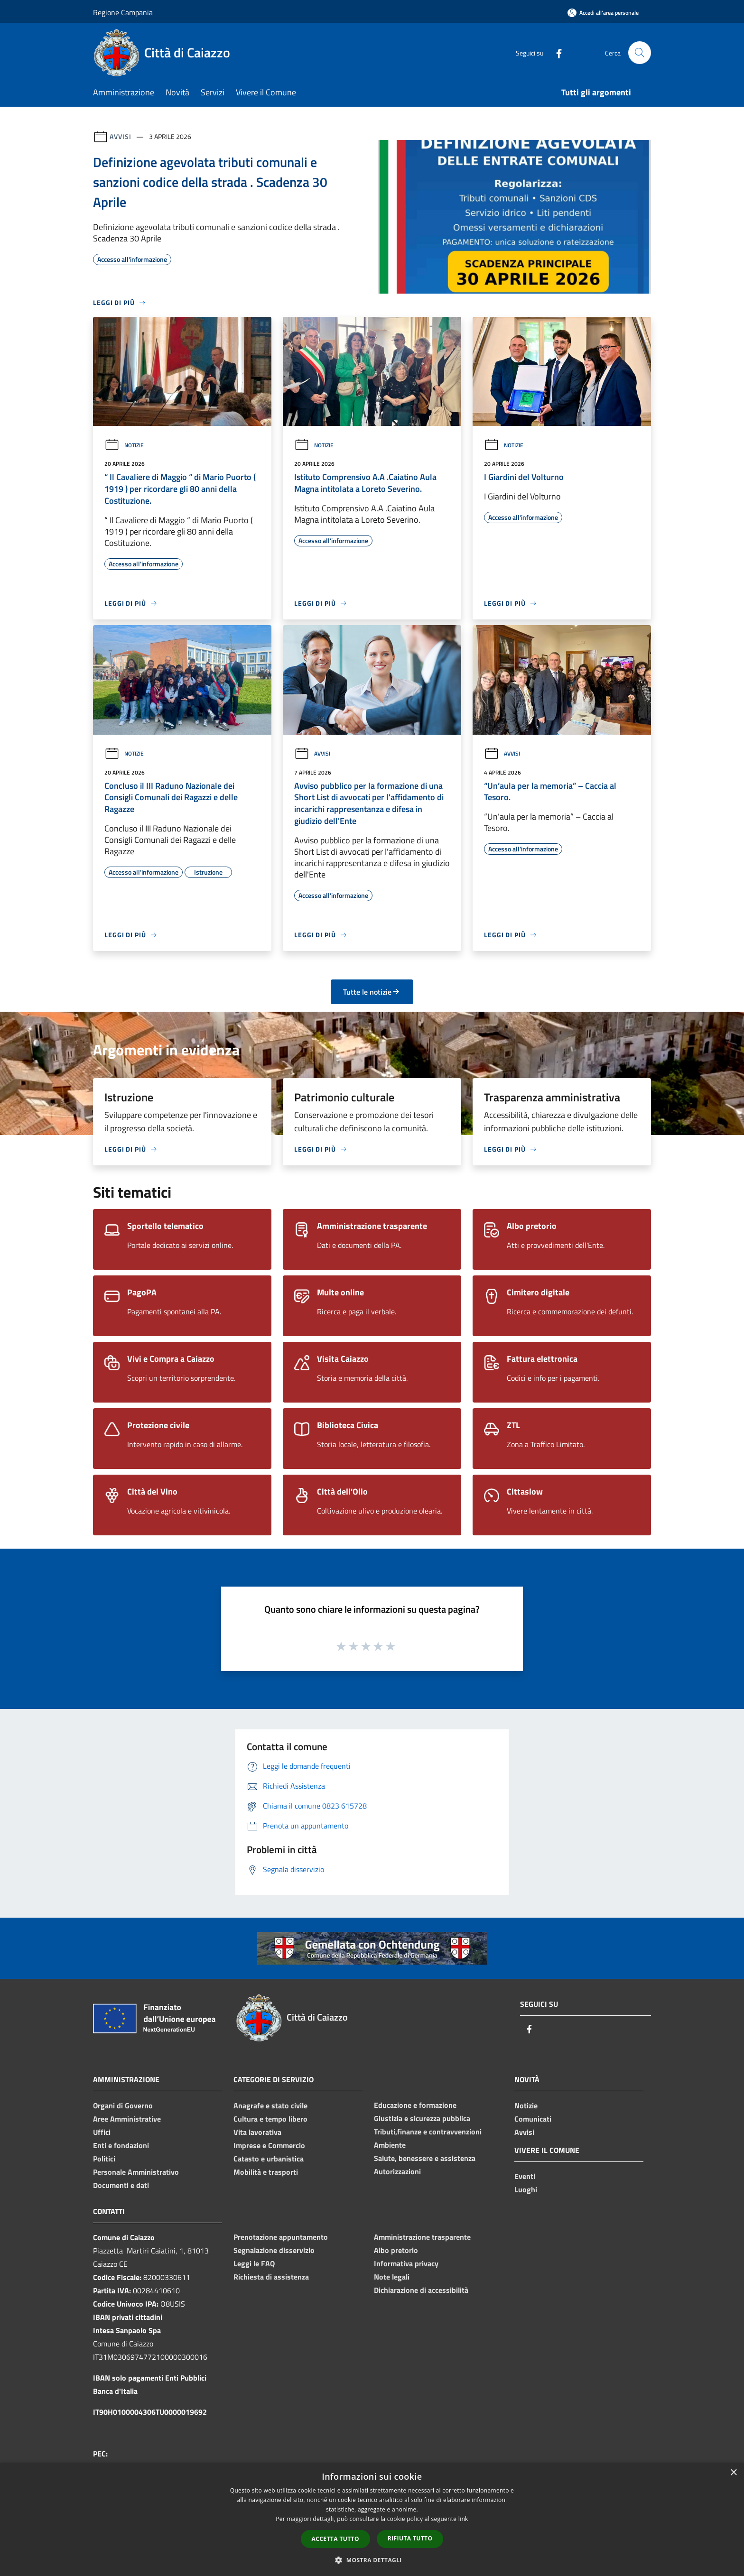 This screenshot has height=2576, width=744. I want to click on Note legali, so click(391, 2276).